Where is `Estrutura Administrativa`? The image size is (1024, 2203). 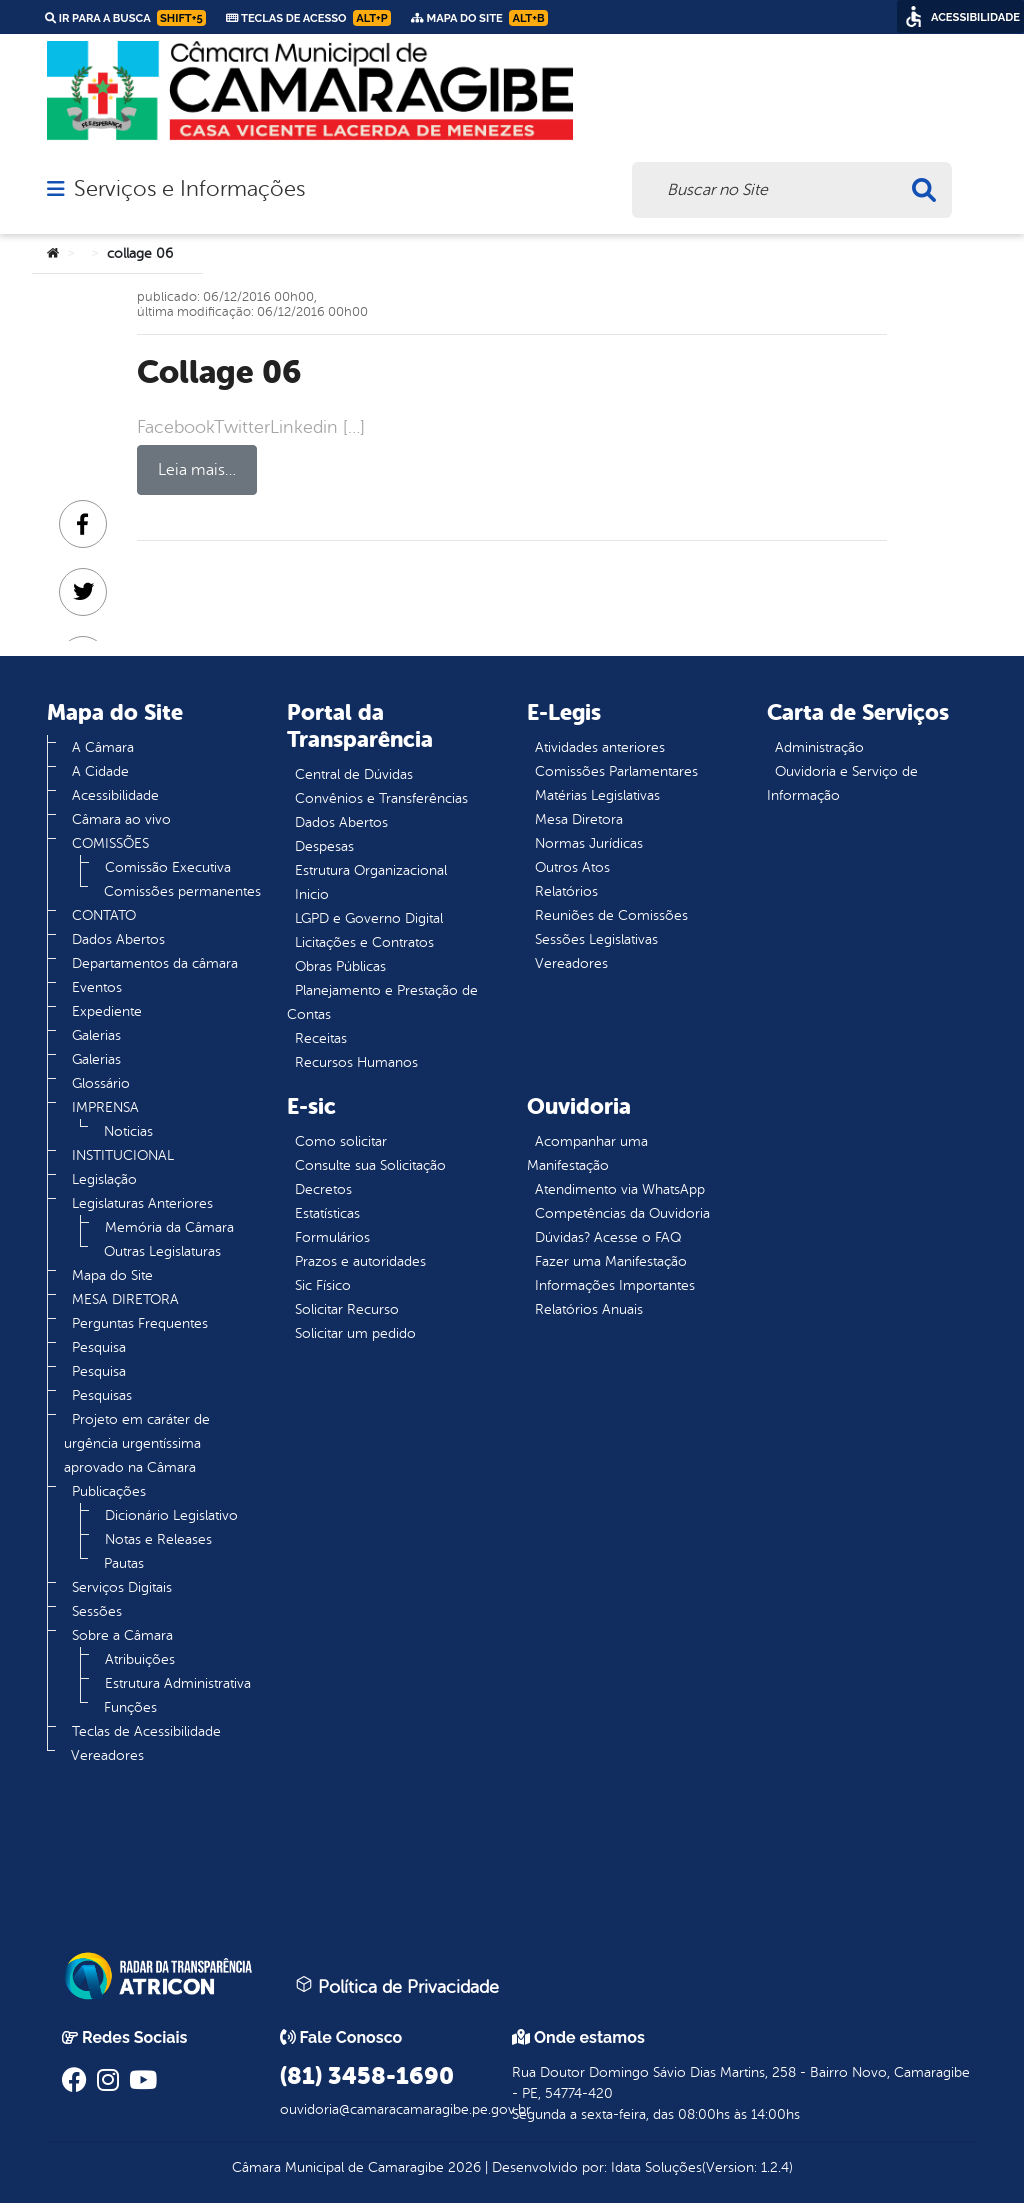
Estrutura Administrativa is located at coordinates (178, 1683).